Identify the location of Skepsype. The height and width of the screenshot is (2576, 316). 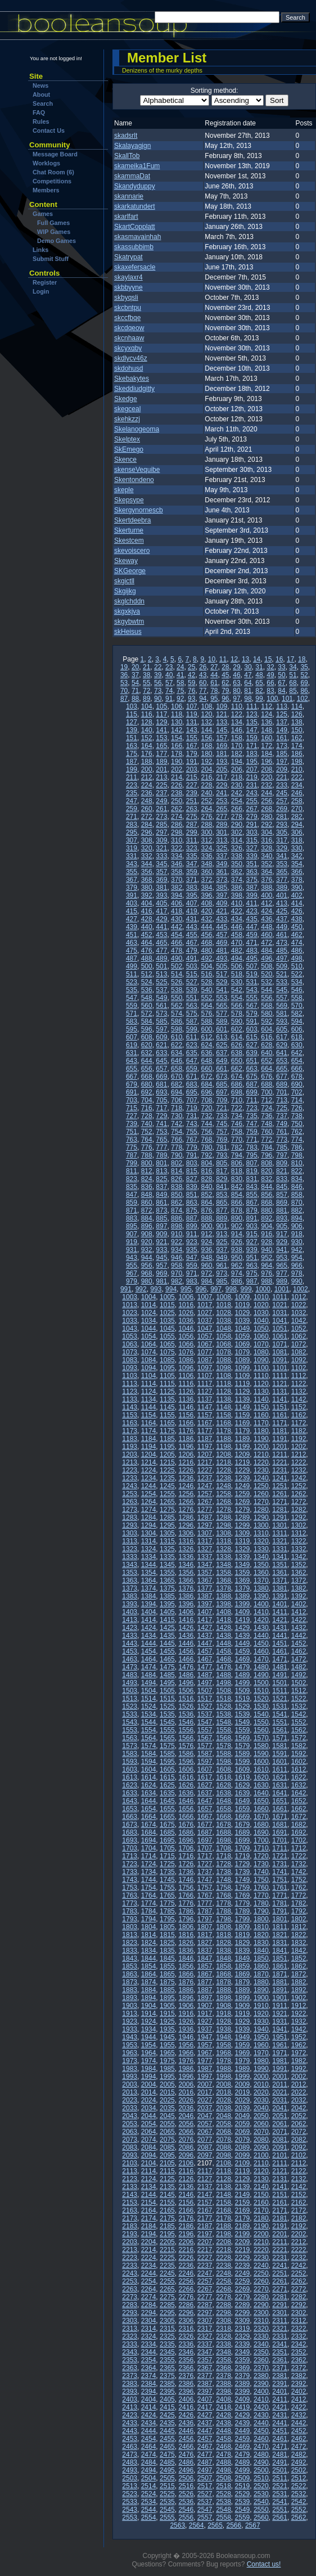
(129, 500).